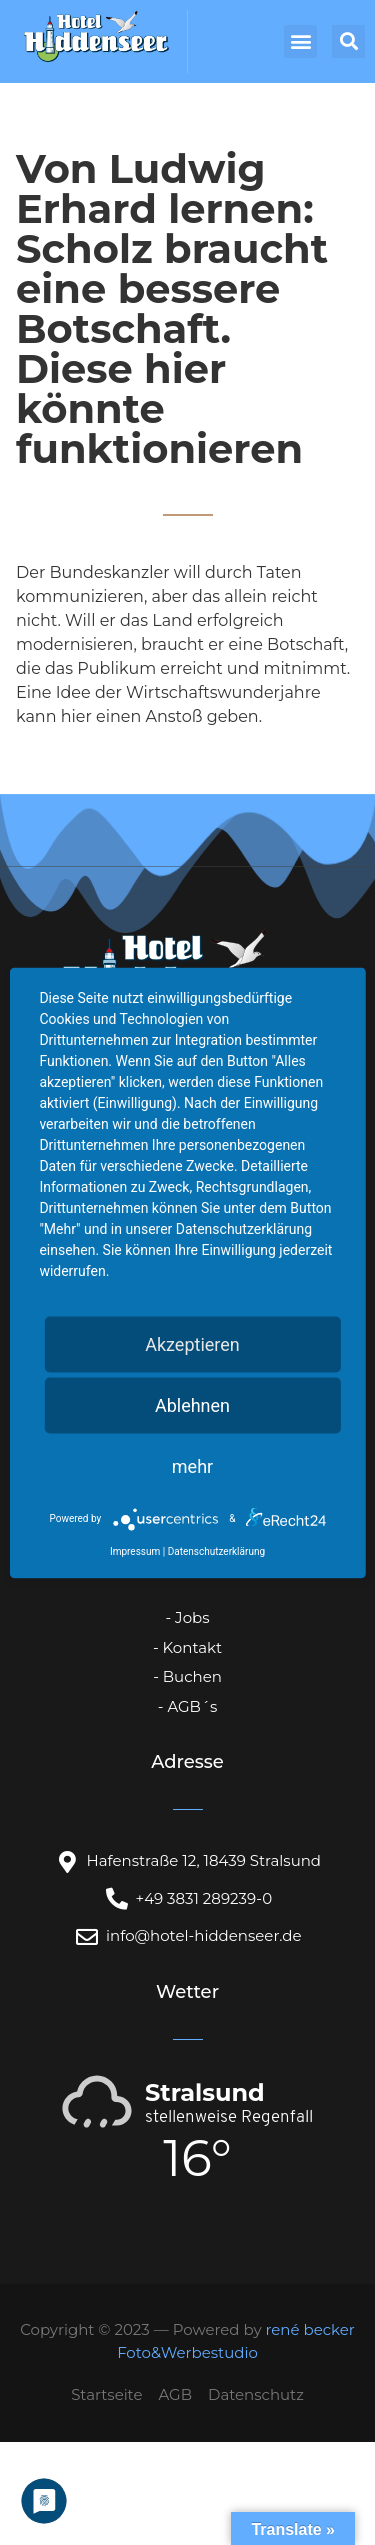  What do you see at coordinates (216, 1550) in the screenshot?
I see `Datenschutzerklärung` at bounding box center [216, 1550].